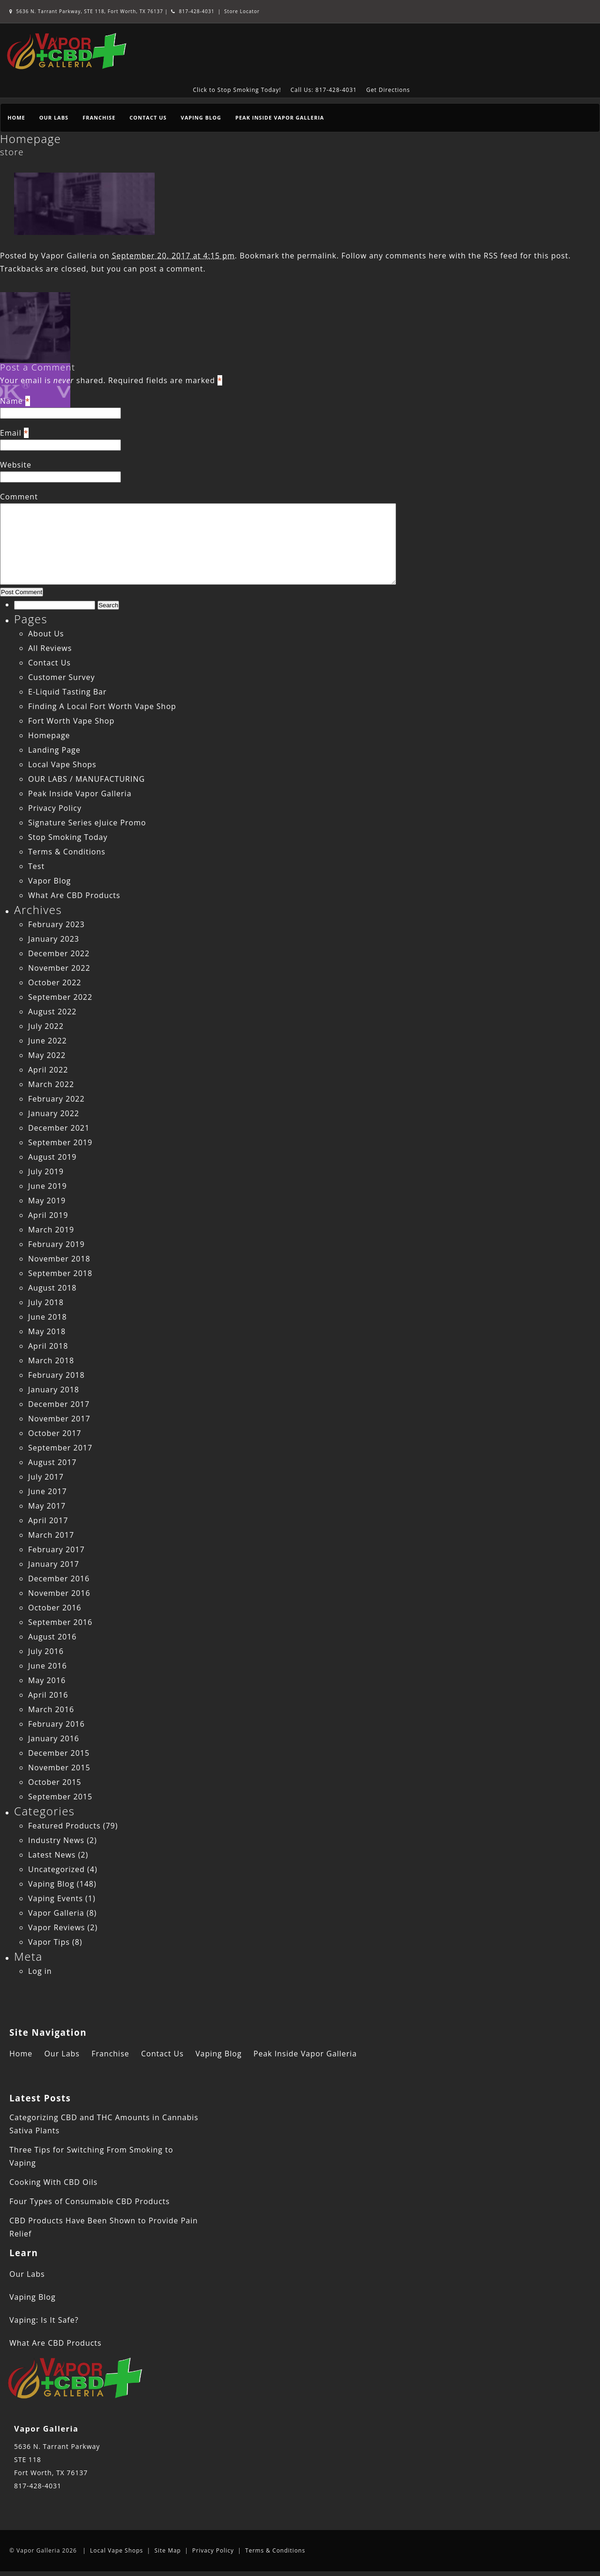  Describe the element at coordinates (60, 997) in the screenshot. I see `September 2022` at that location.